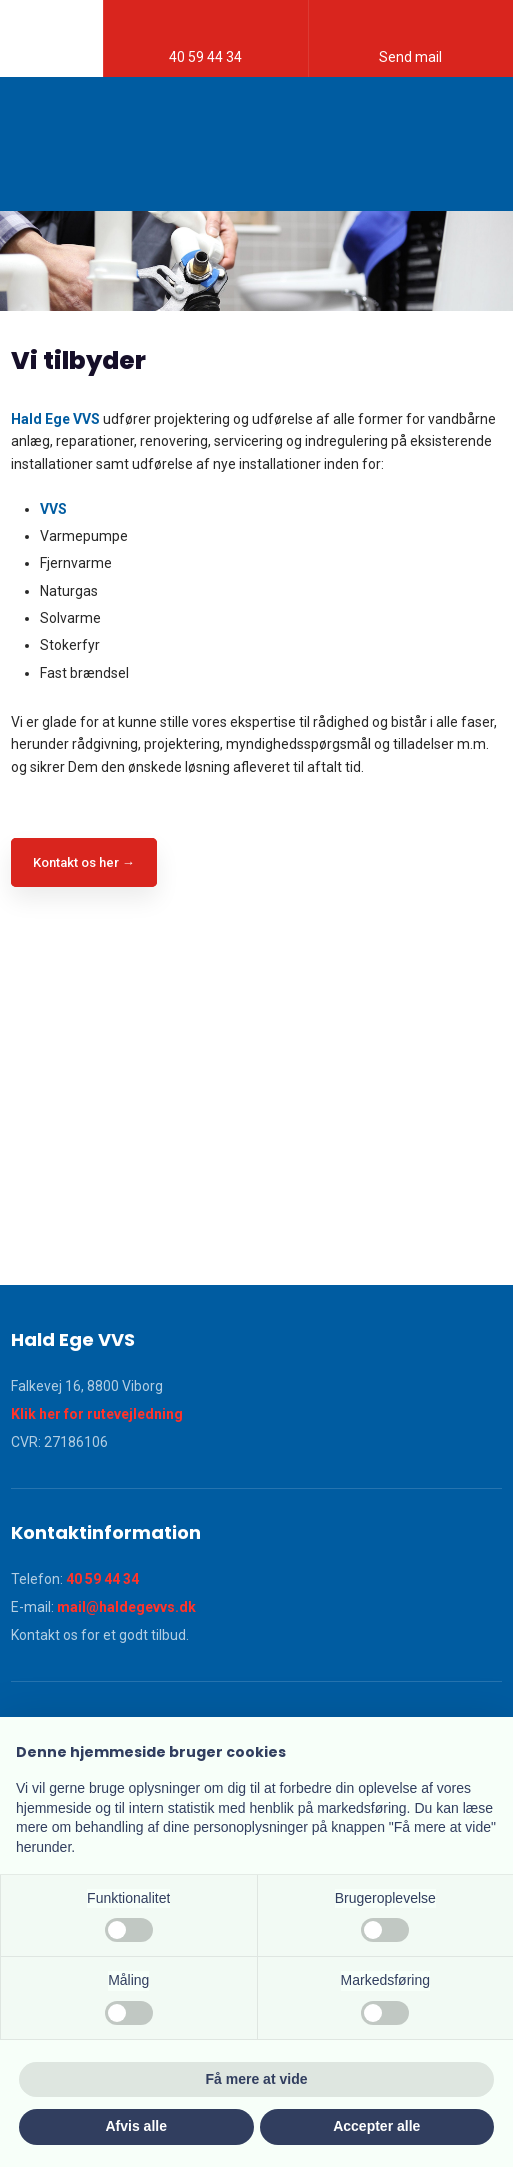  I want to click on Kontakt os her →, so click(84, 862).